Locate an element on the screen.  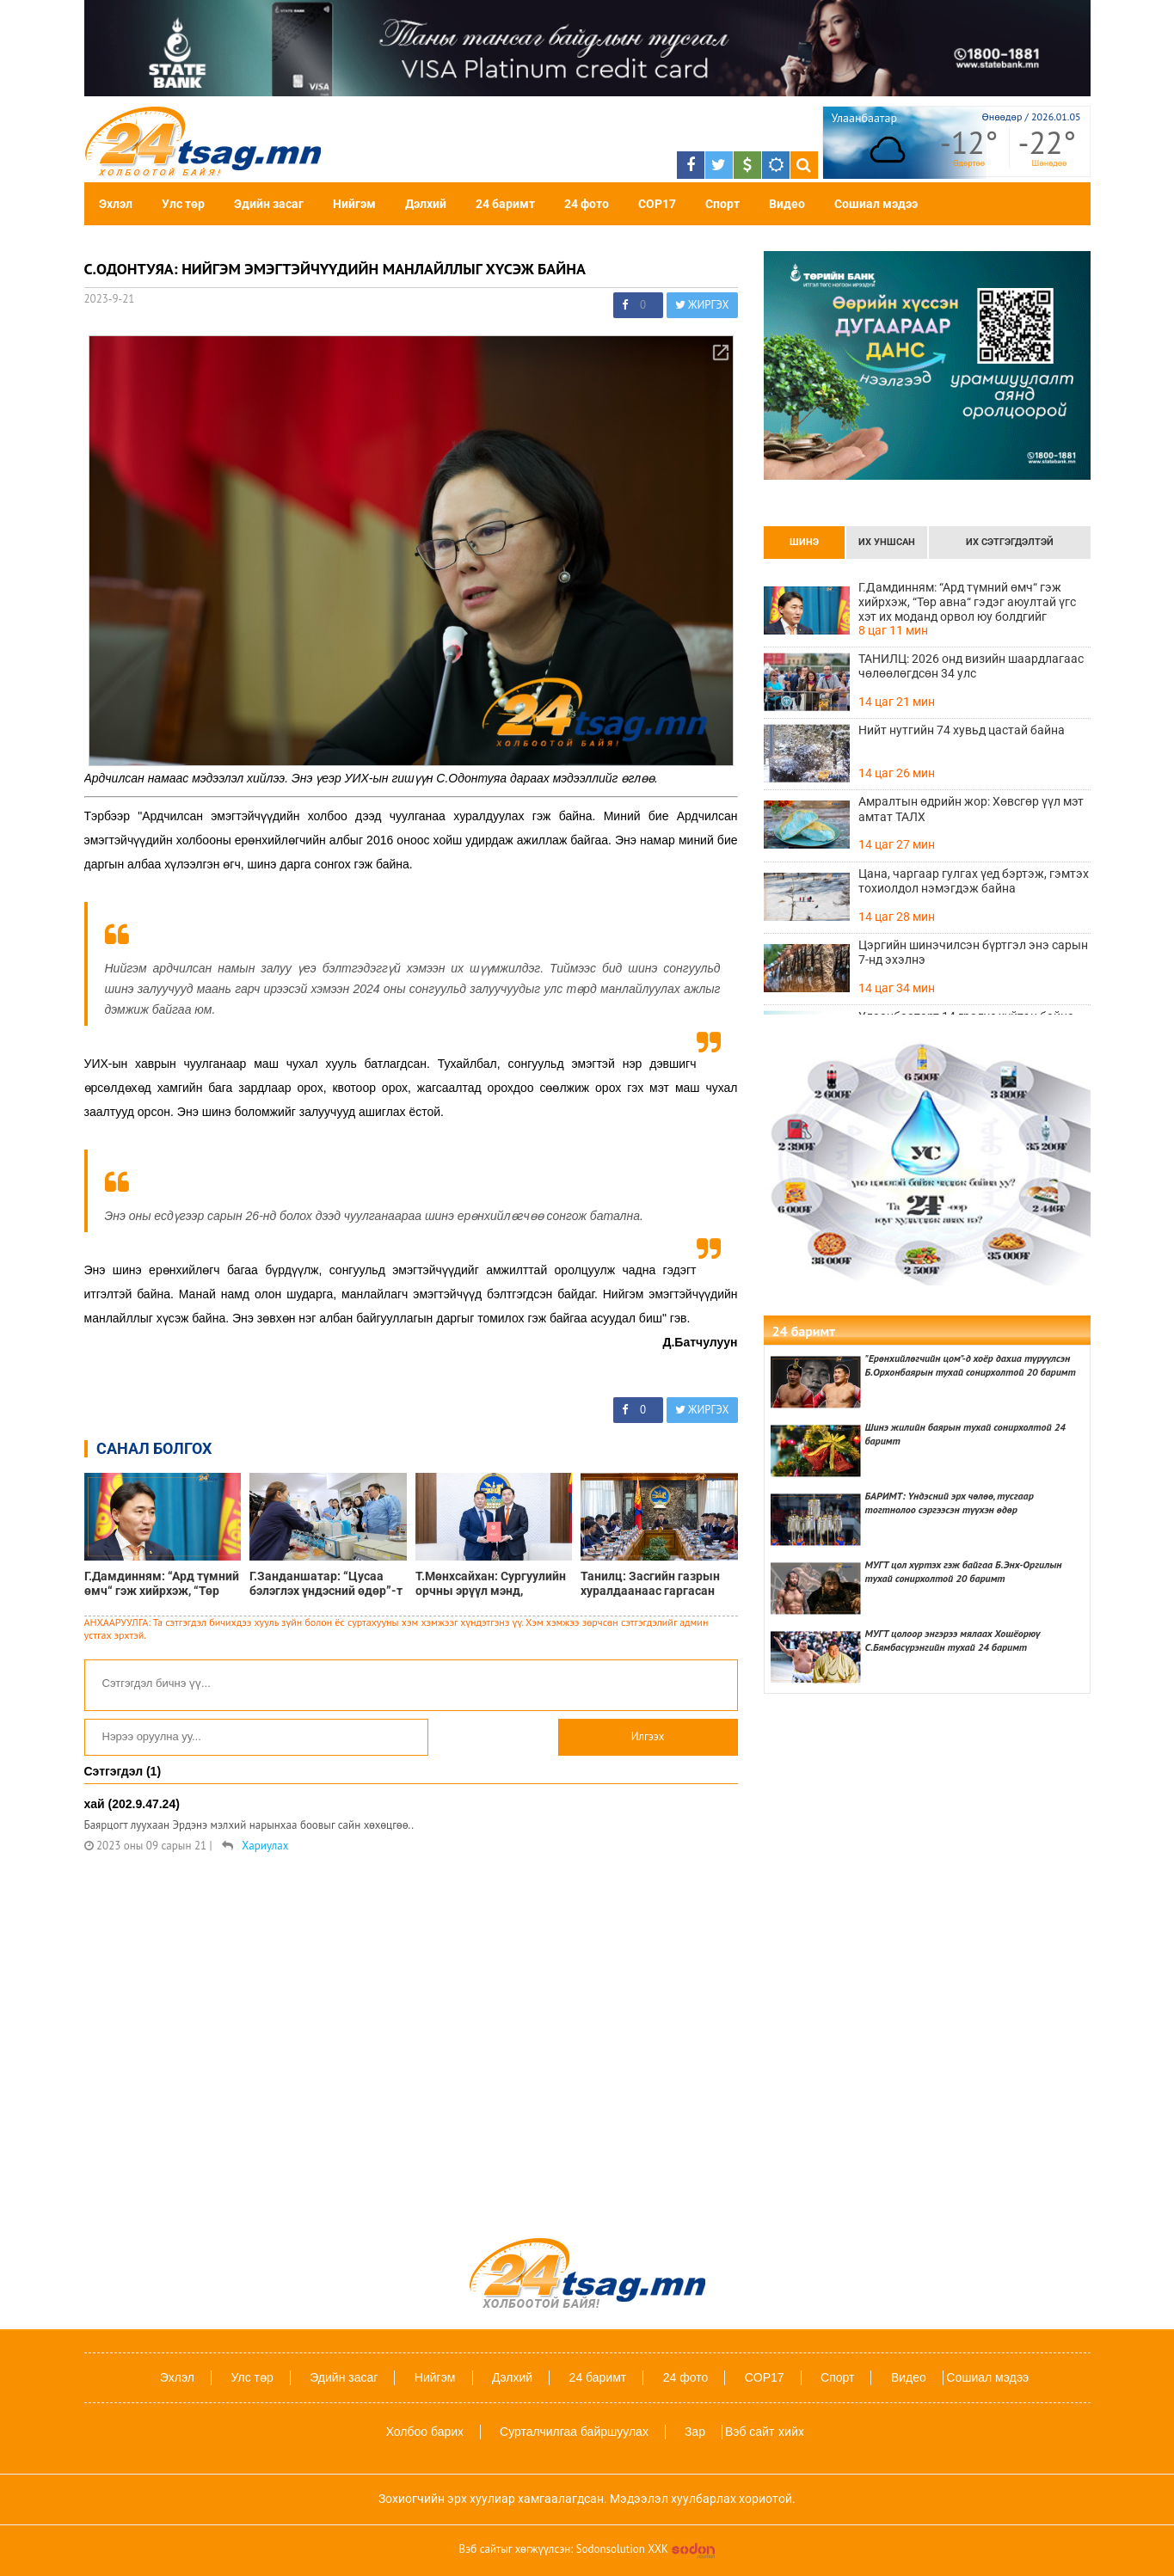
24 баримт is located at coordinates (505, 204).